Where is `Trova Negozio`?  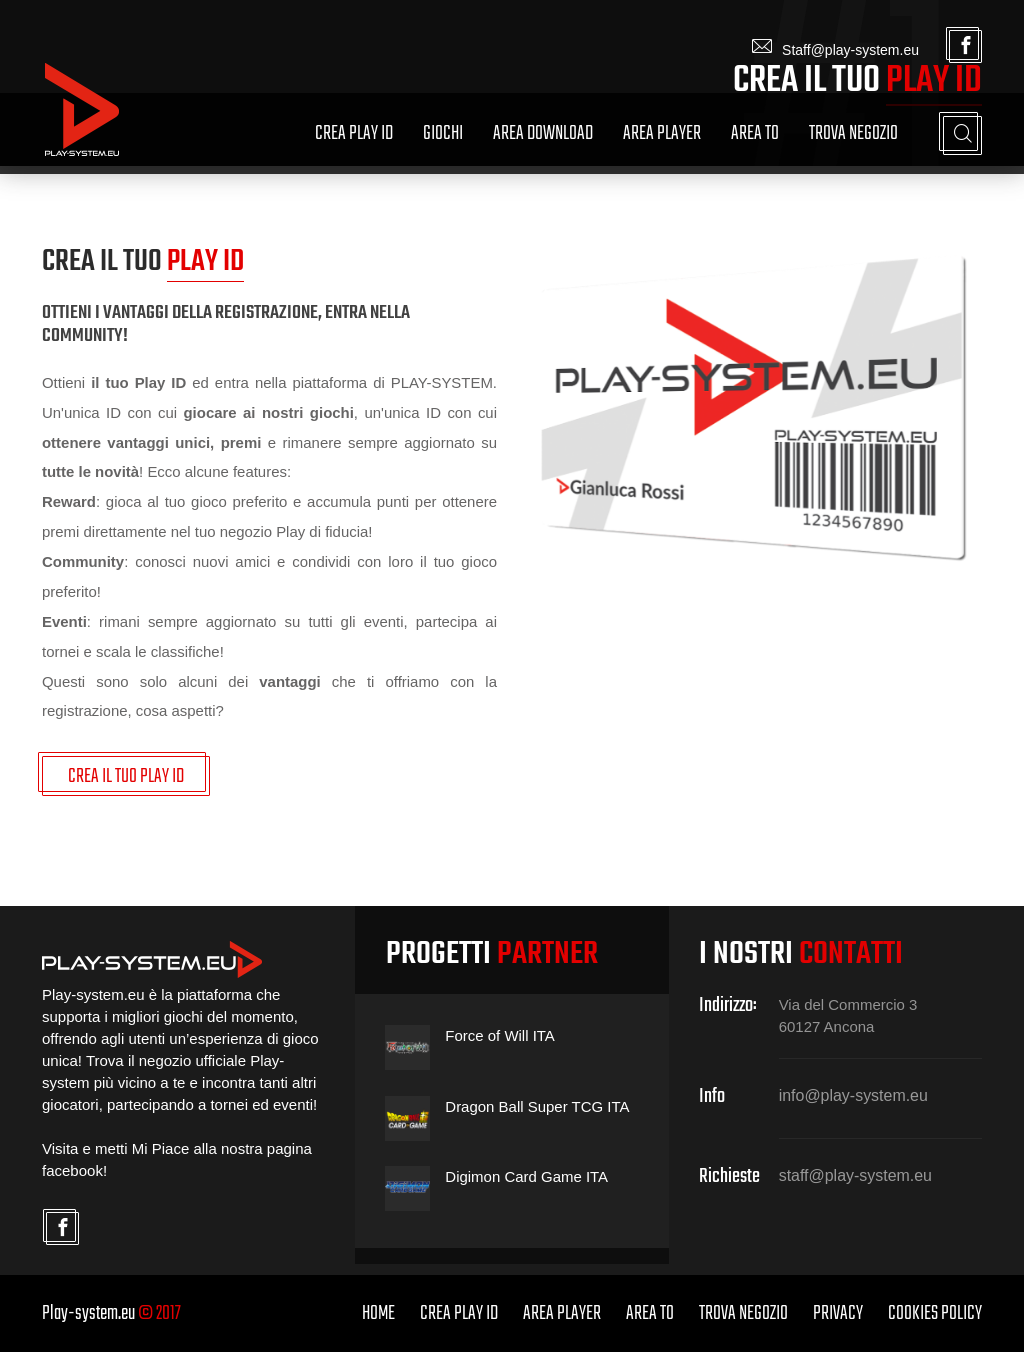
Trova Negozio is located at coordinates (853, 133).